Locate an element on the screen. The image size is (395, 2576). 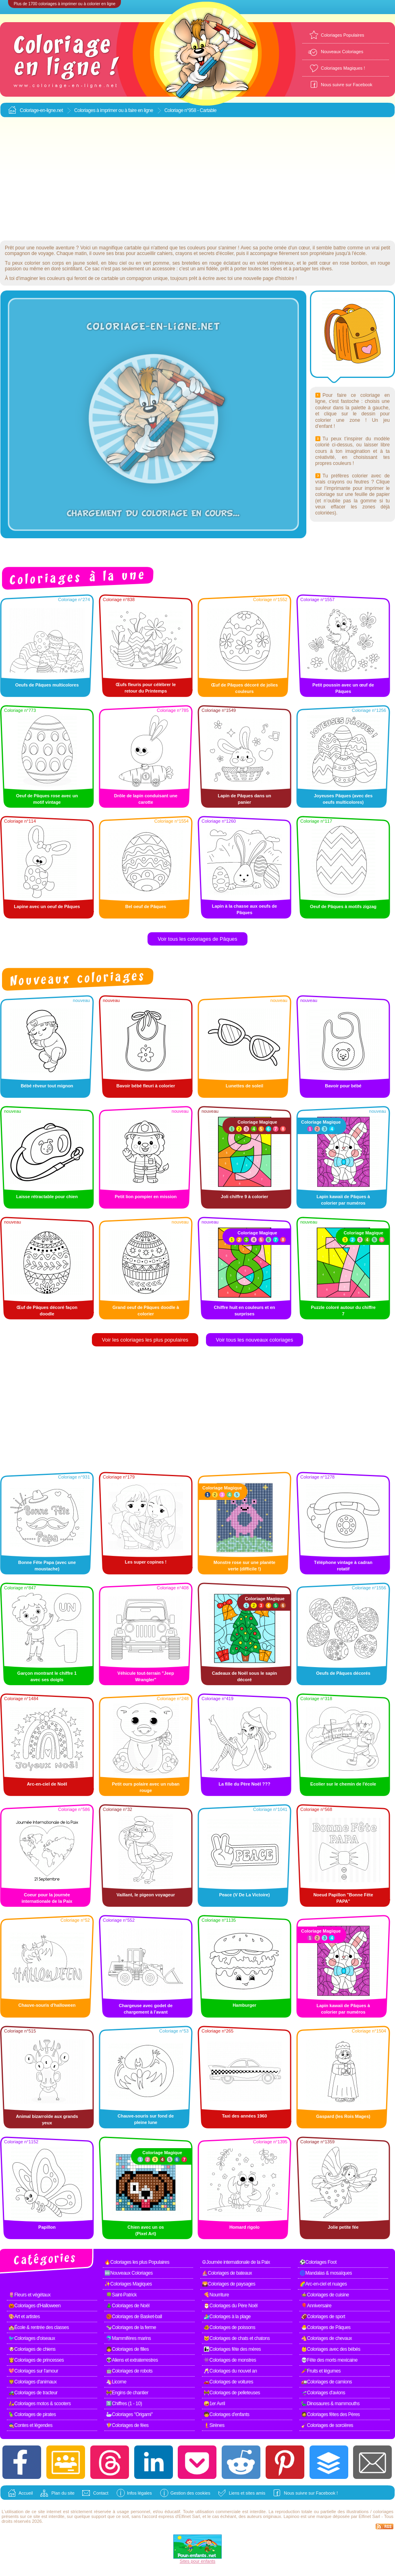
🧚Coloriages de fées is located at coordinates (127, 2425).